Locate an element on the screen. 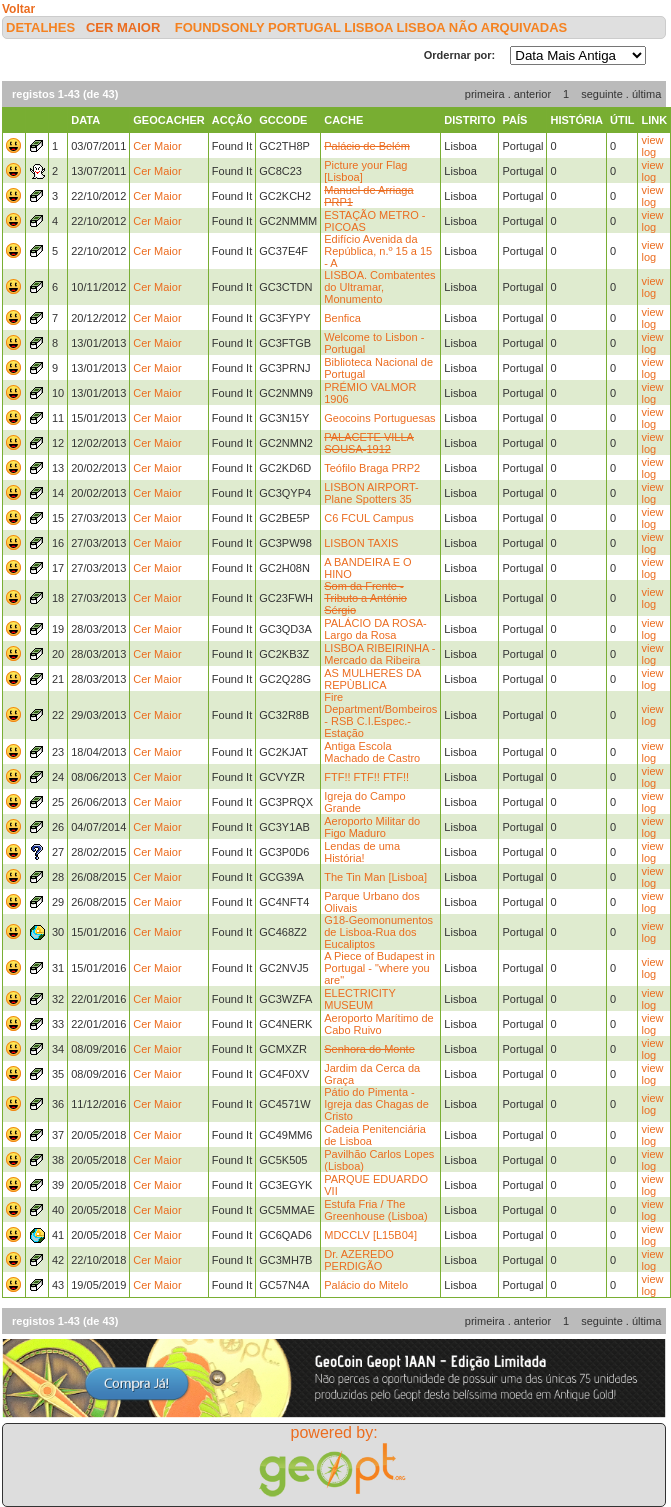 The image size is (671, 1507). Aeroporto Marítimo de Cabo Ruivo is located at coordinates (378, 1024).